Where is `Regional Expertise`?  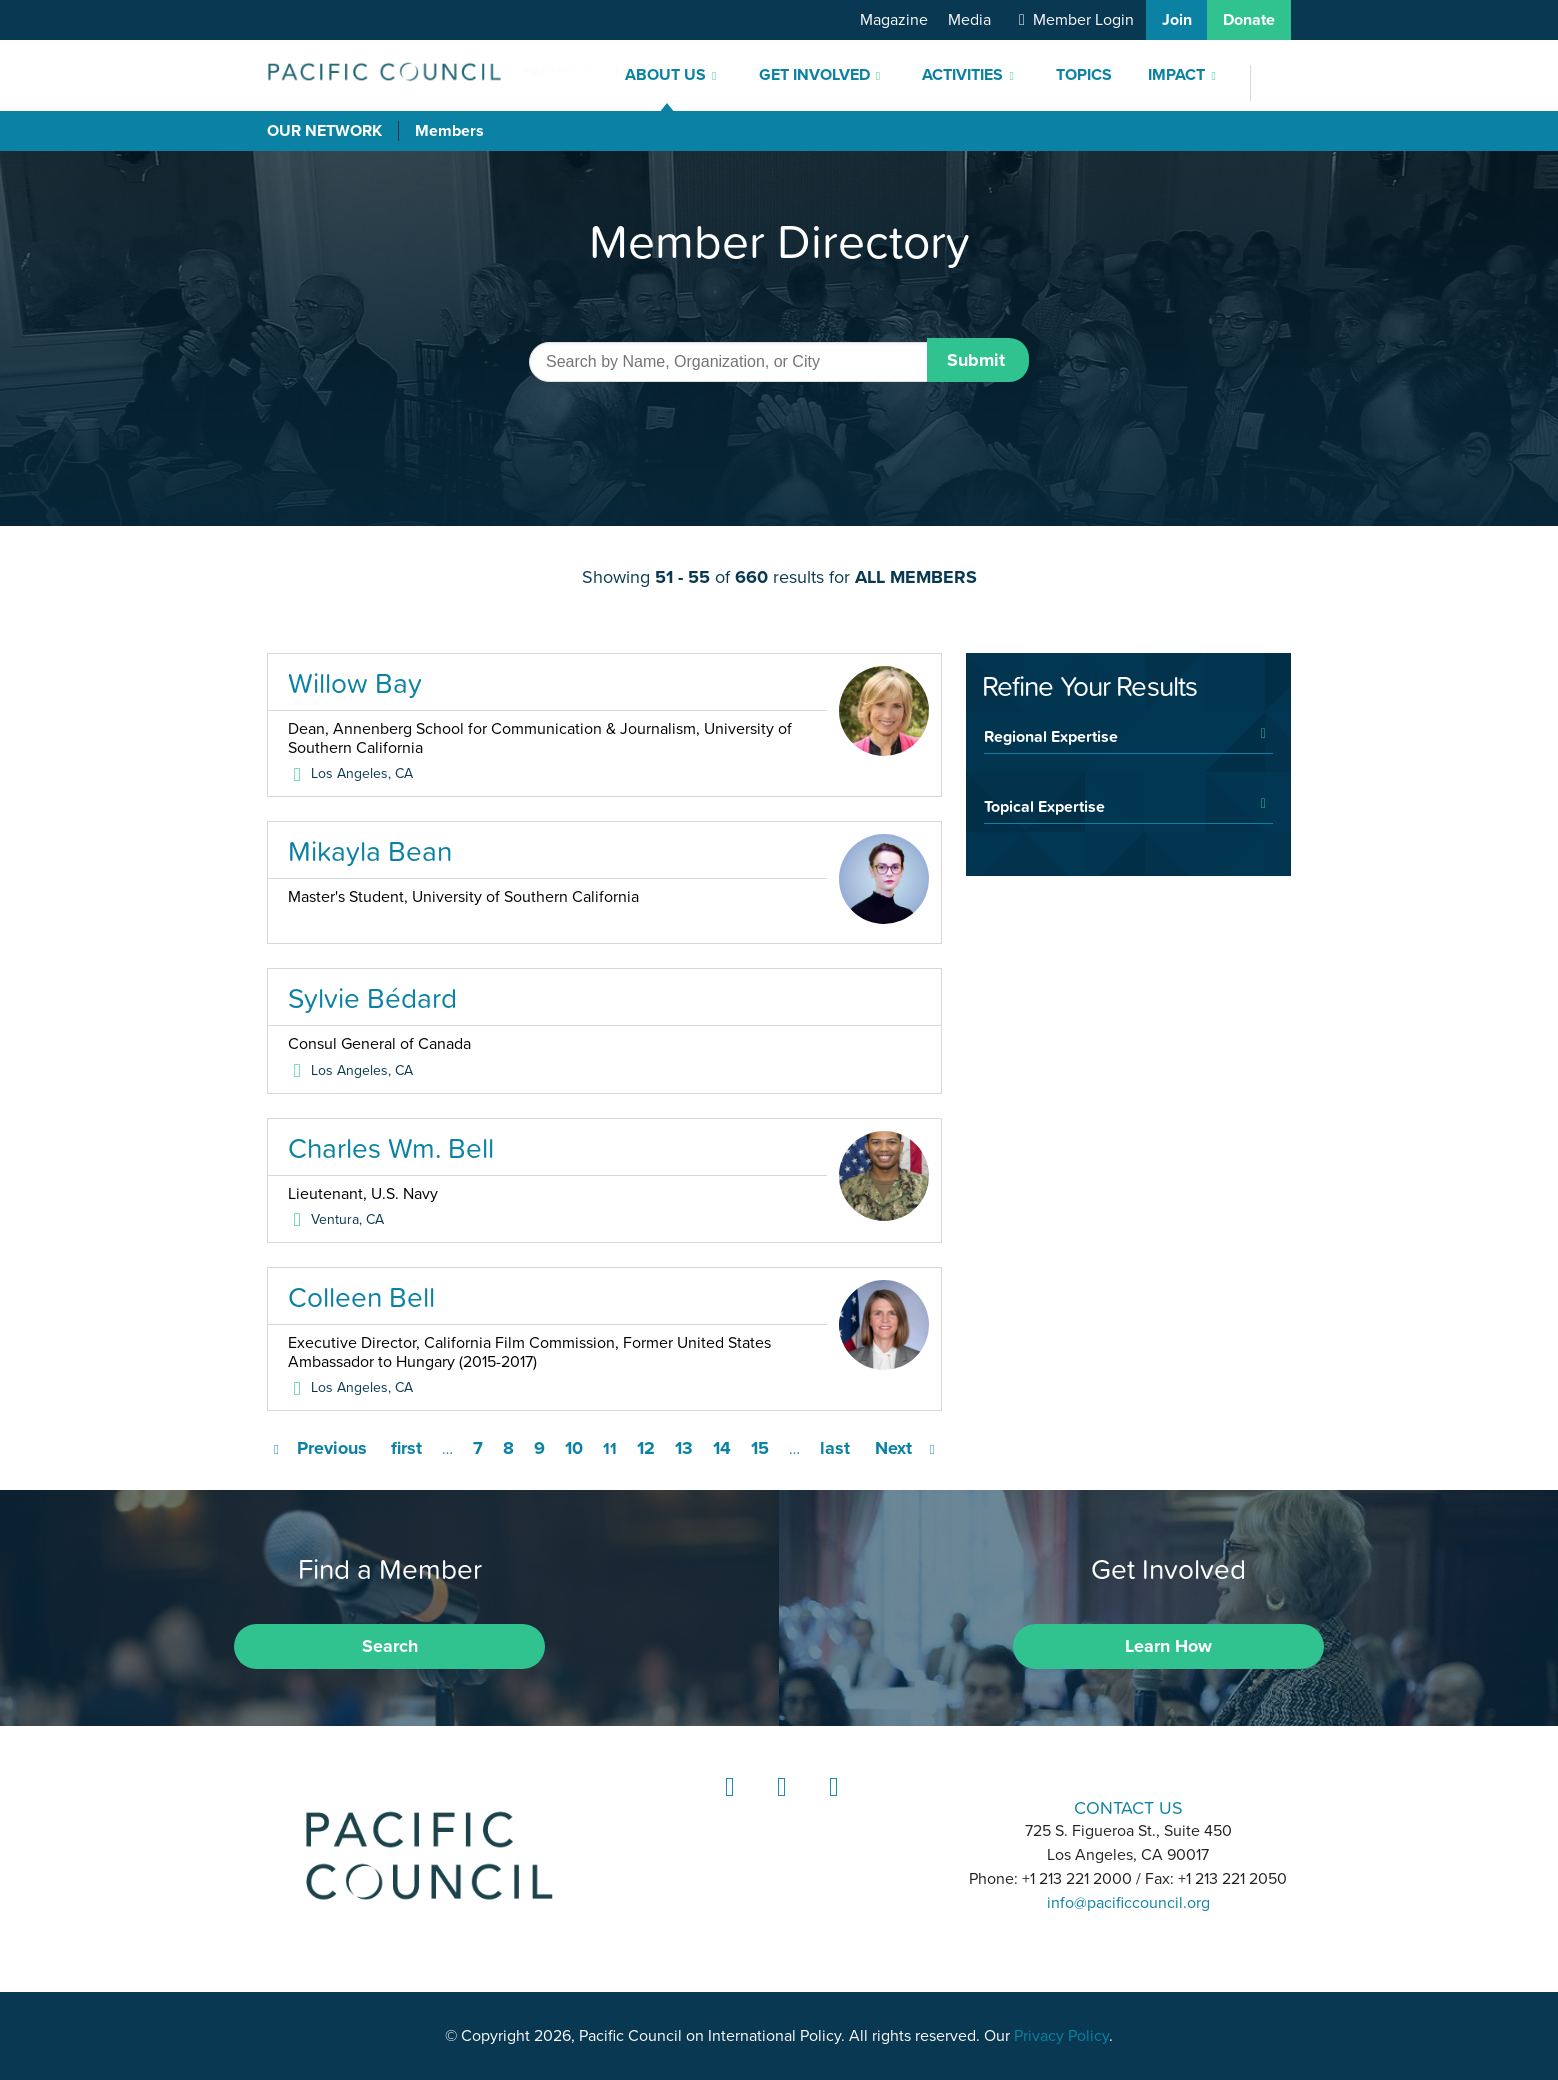 Regional Expertise is located at coordinates (1051, 736).